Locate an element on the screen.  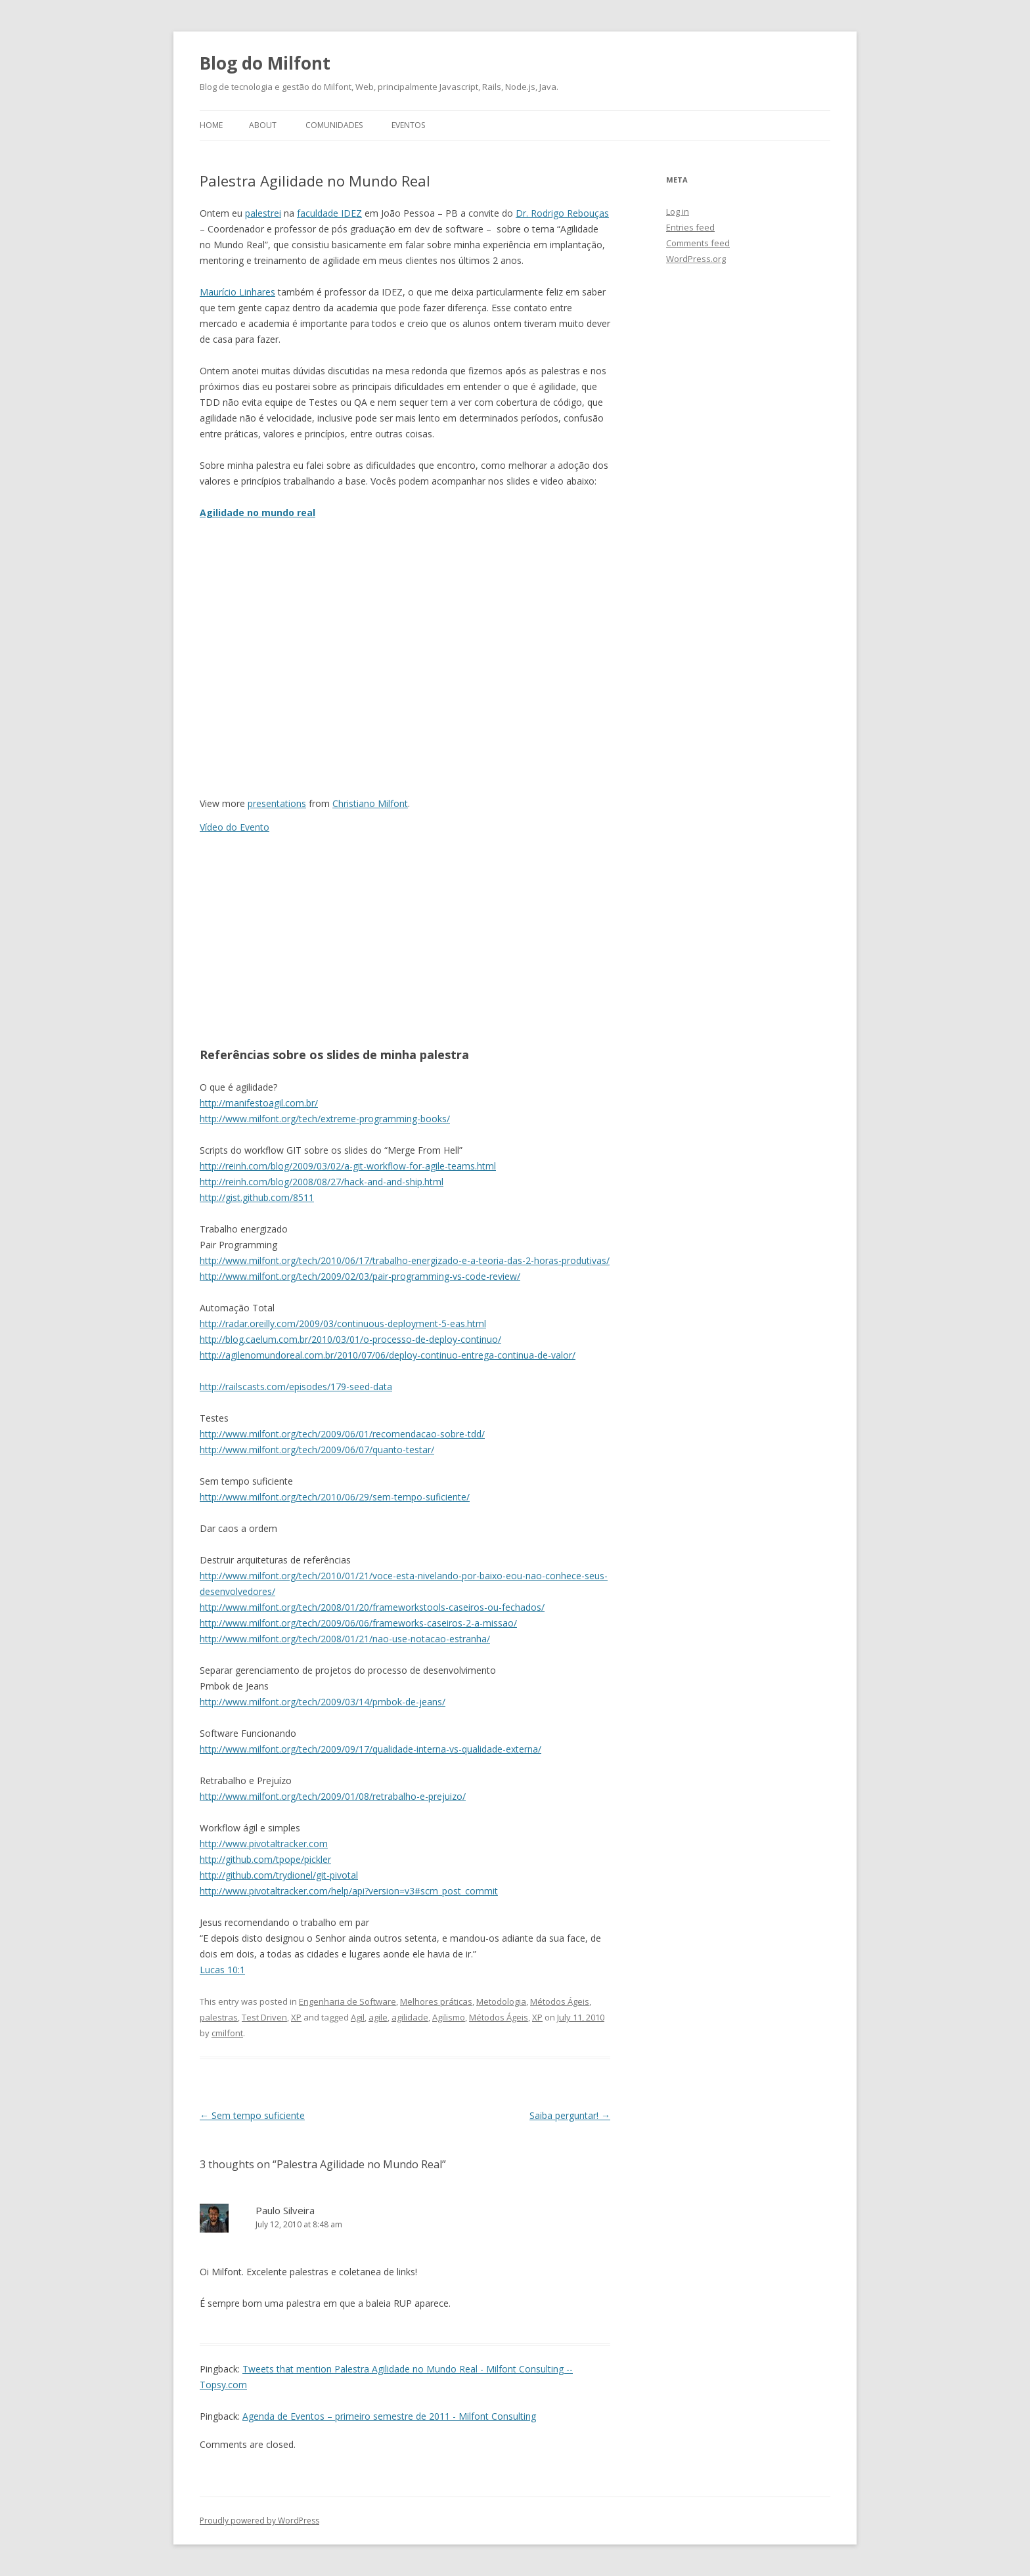
http://www.pivotaltracker.com is located at coordinates (264, 1843).